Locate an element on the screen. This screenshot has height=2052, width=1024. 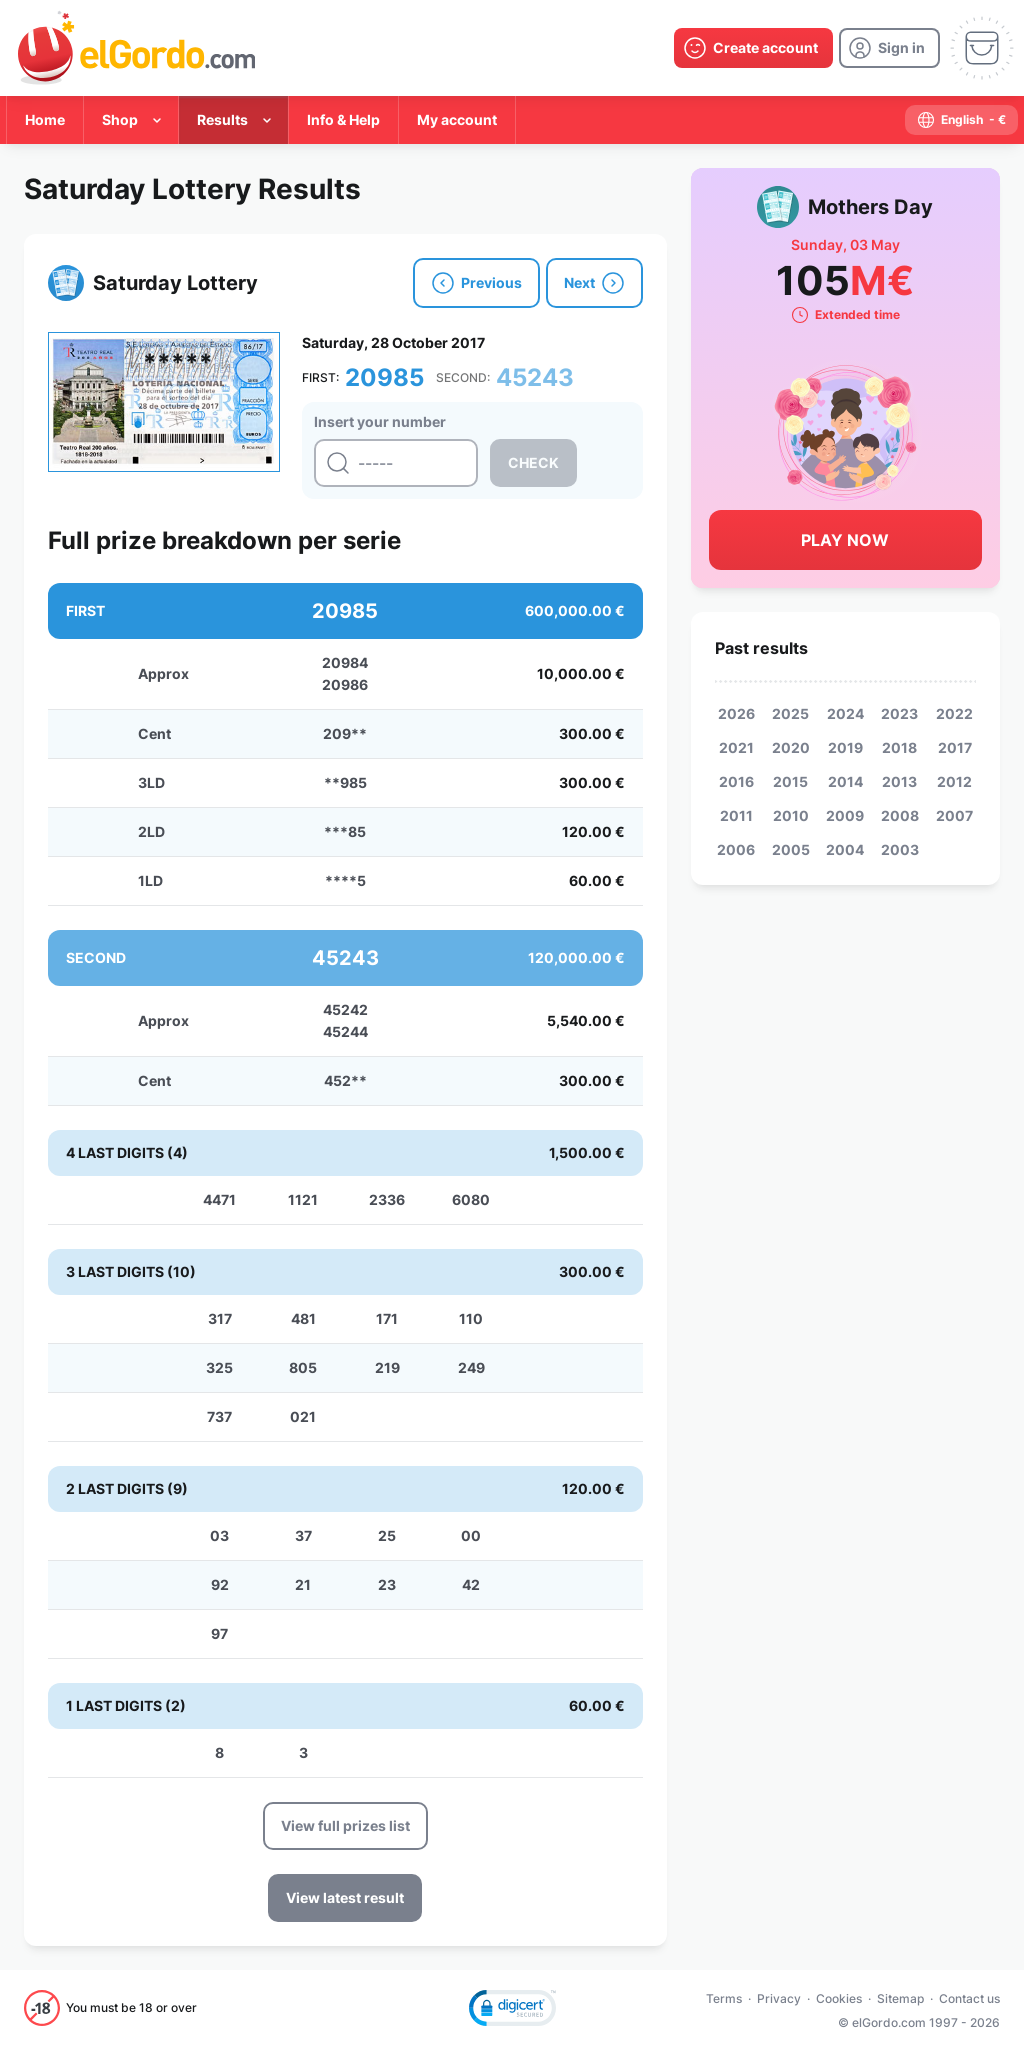
[create-account] is located at coordinates (753, 48).